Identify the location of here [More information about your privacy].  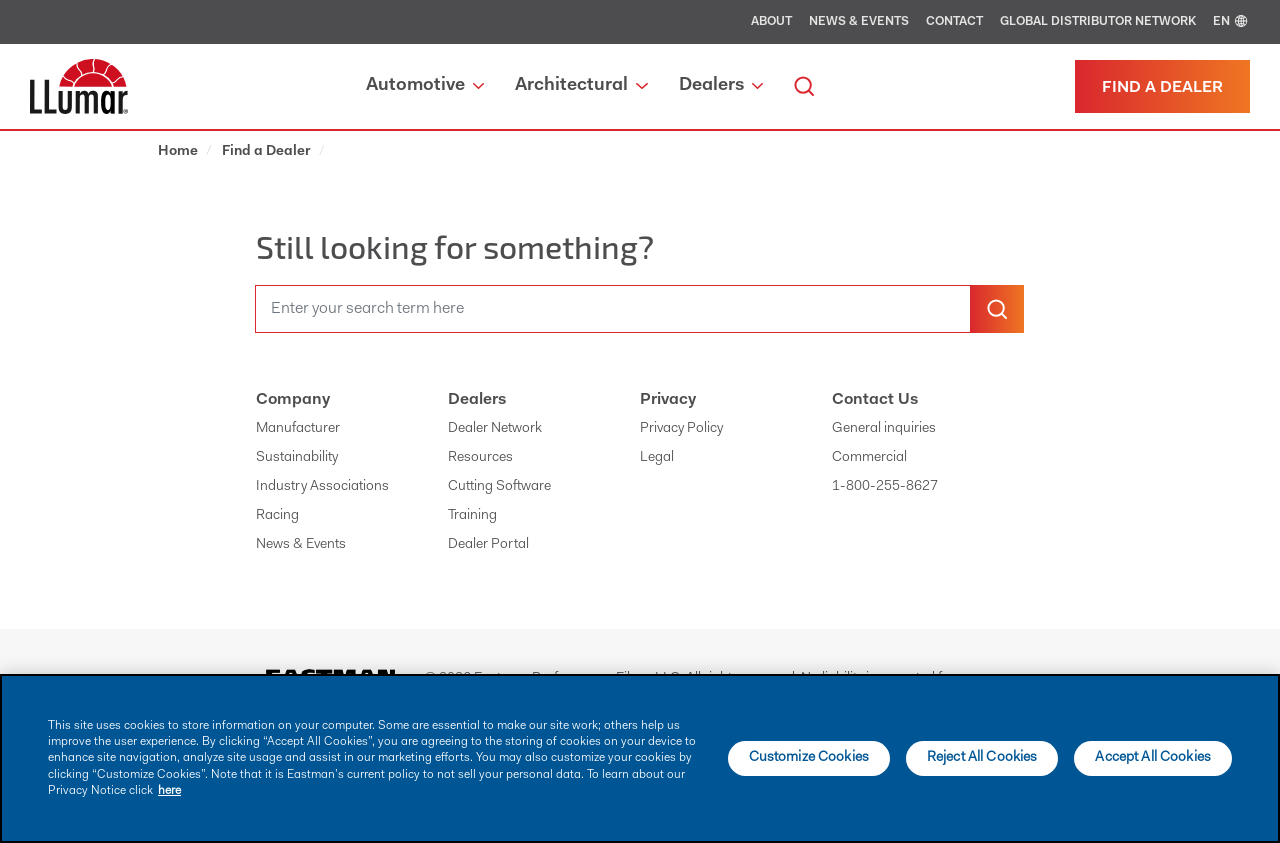
(169, 791).